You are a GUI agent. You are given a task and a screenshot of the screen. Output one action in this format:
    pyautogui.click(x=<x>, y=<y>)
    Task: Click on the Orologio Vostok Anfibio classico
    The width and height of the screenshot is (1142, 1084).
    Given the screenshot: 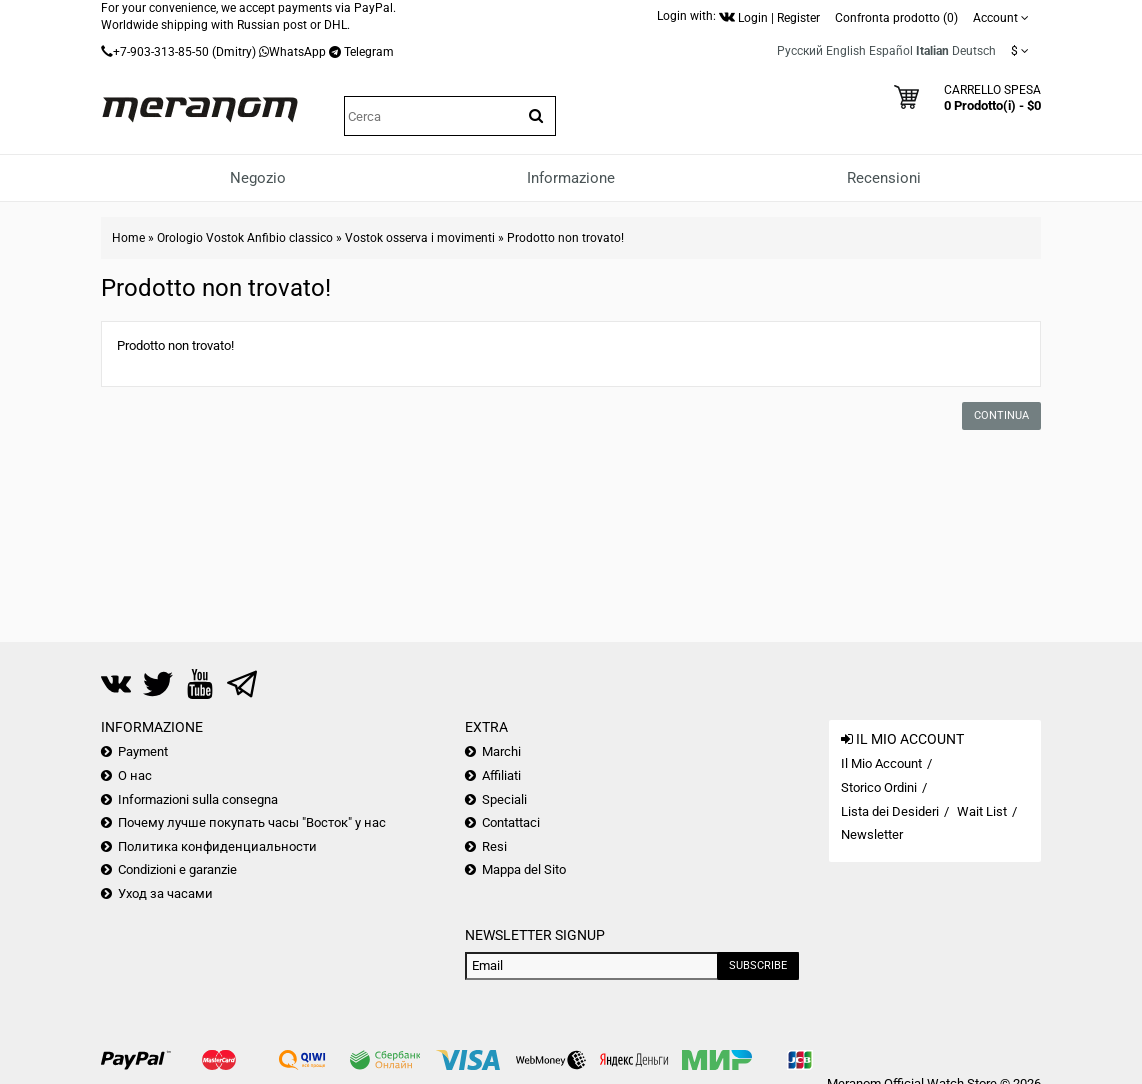 What is the action you would take?
    pyautogui.click(x=245, y=238)
    